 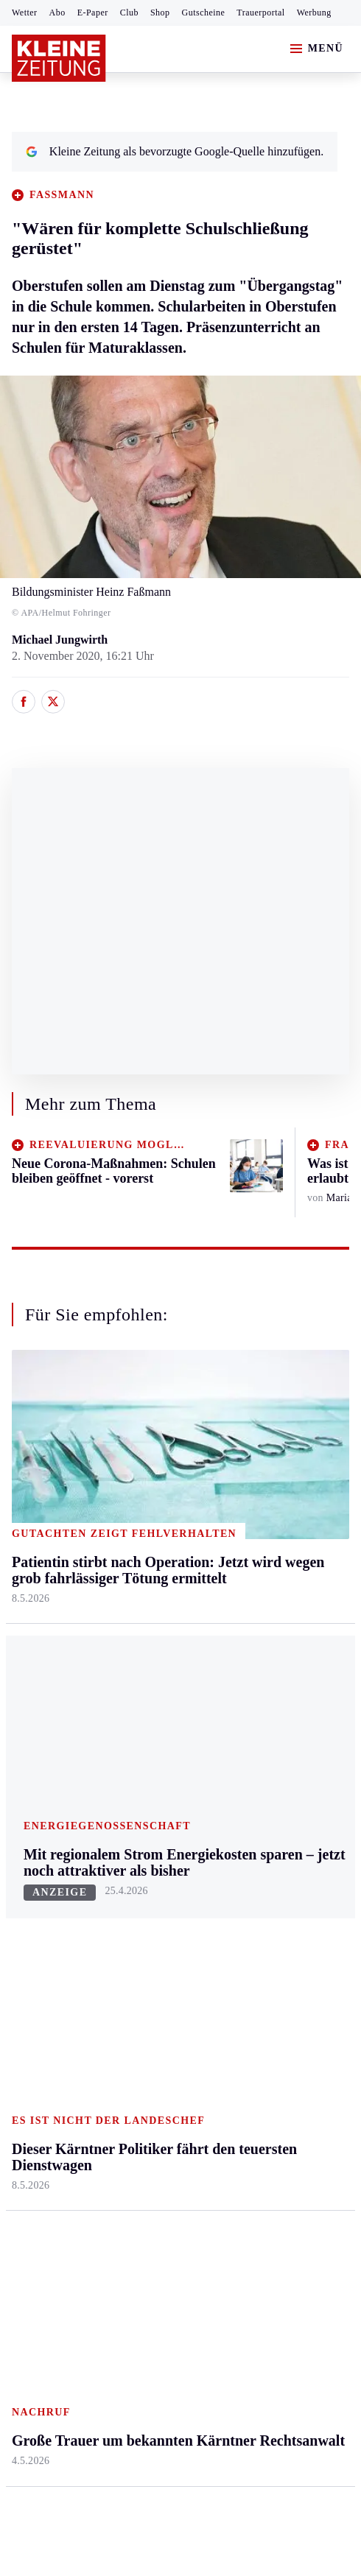 I want to click on Gutscheine, so click(x=203, y=12).